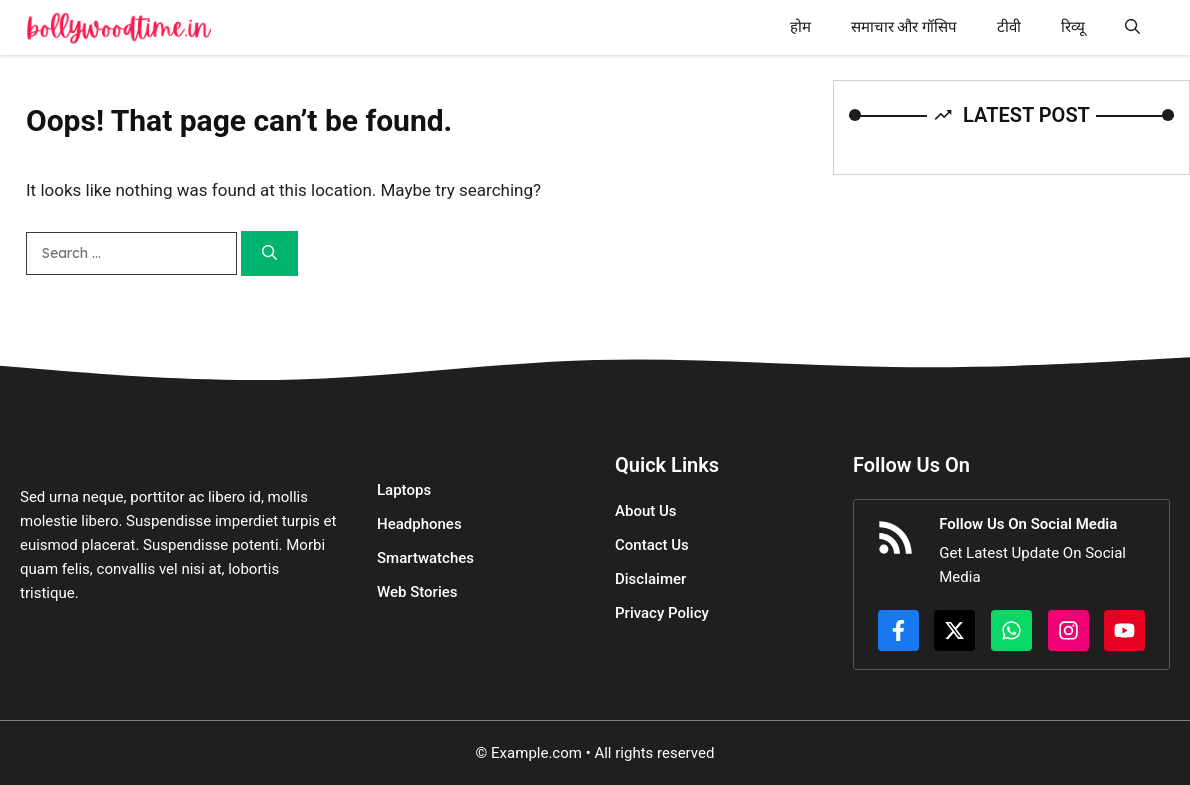  What do you see at coordinates (419, 524) in the screenshot?
I see `Headphones` at bounding box center [419, 524].